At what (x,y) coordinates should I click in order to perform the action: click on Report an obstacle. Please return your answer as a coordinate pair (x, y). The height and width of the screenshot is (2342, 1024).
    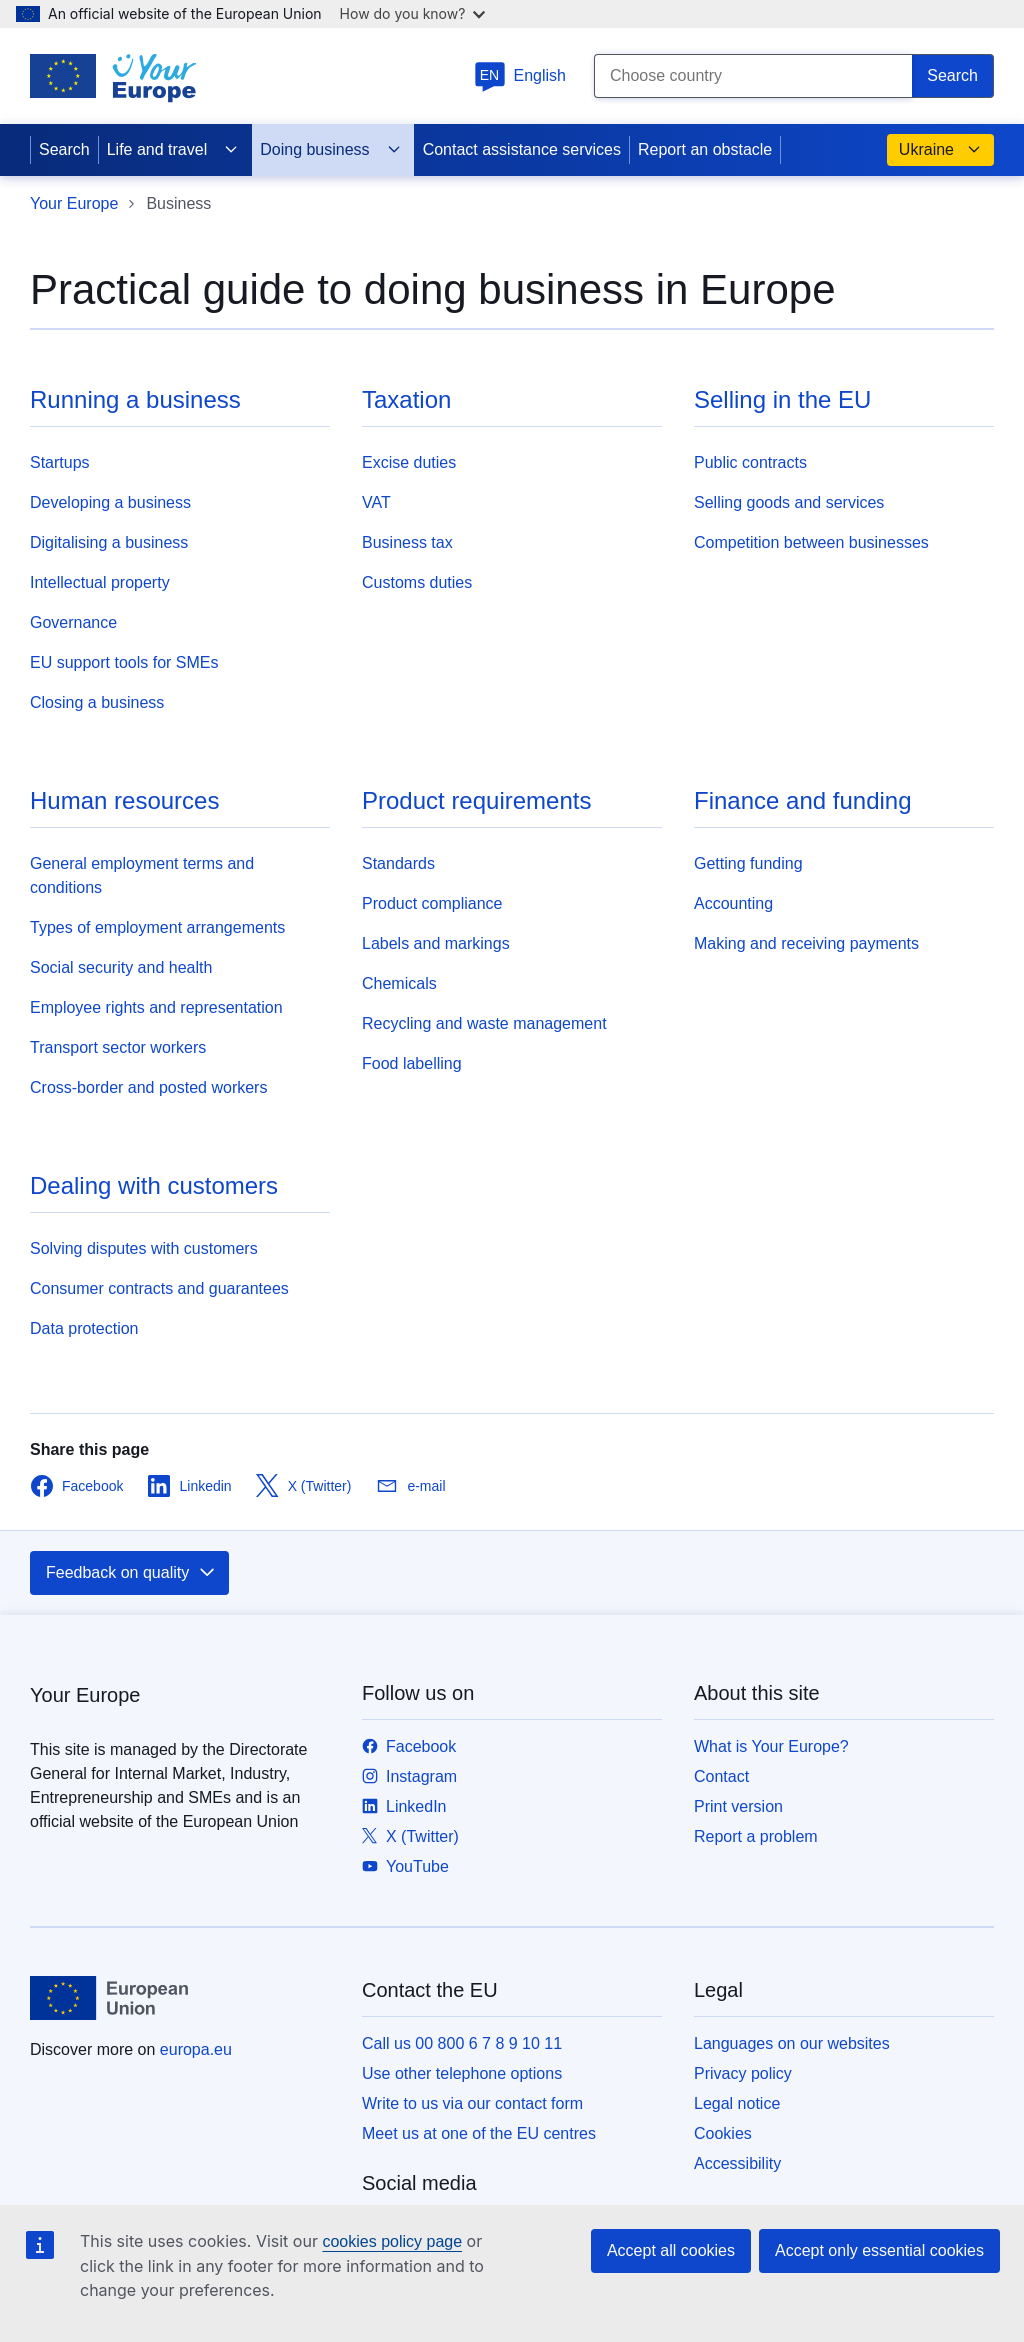
    Looking at the image, I should click on (705, 149).